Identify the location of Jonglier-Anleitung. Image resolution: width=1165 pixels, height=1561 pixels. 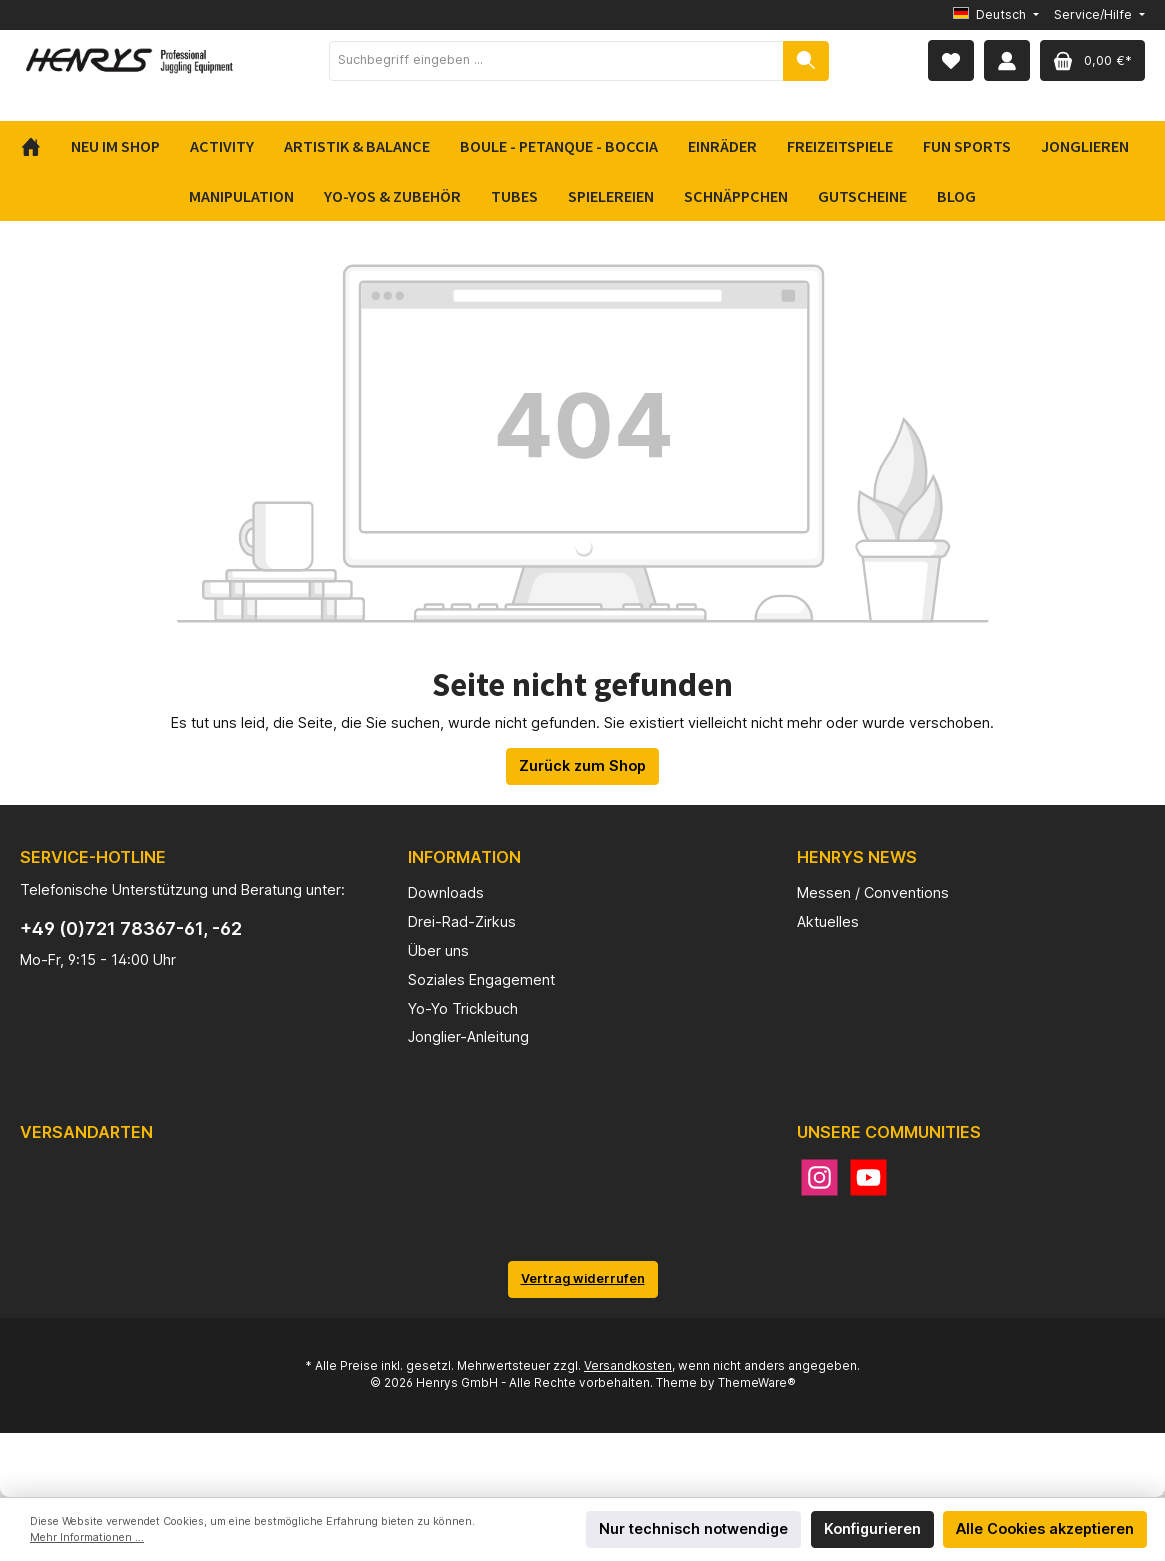
(468, 1036).